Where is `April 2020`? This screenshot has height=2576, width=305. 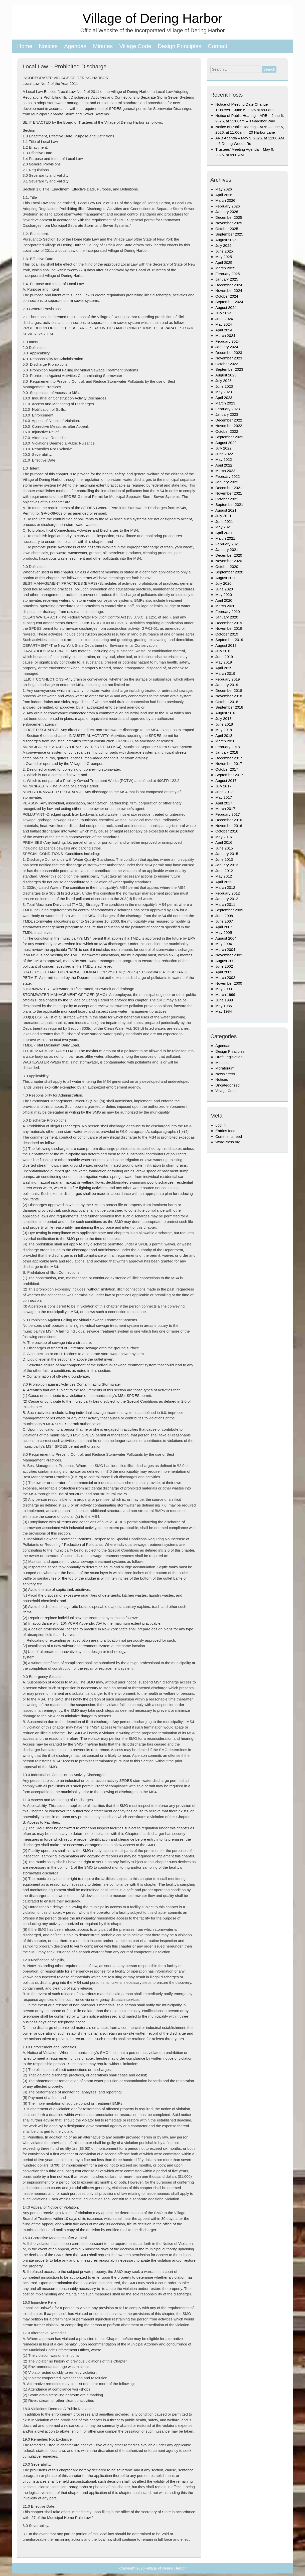
April 2020 is located at coordinates (223, 600).